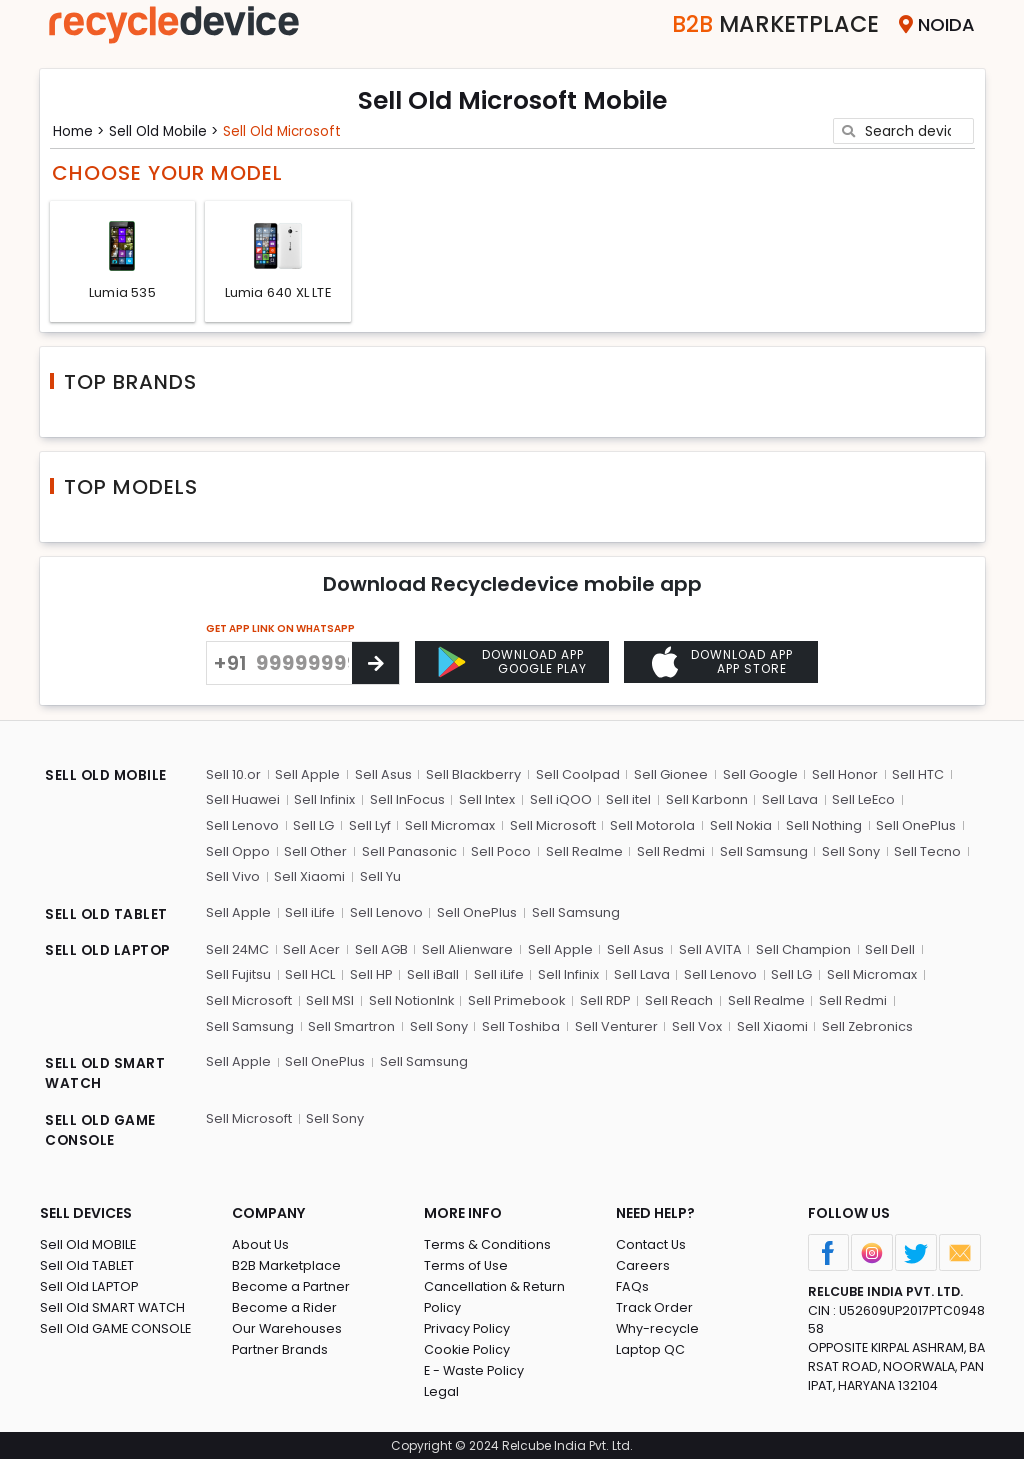  Describe the element at coordinates (923, 851) in the screenshot. I see `Sell Tecno` at that location.